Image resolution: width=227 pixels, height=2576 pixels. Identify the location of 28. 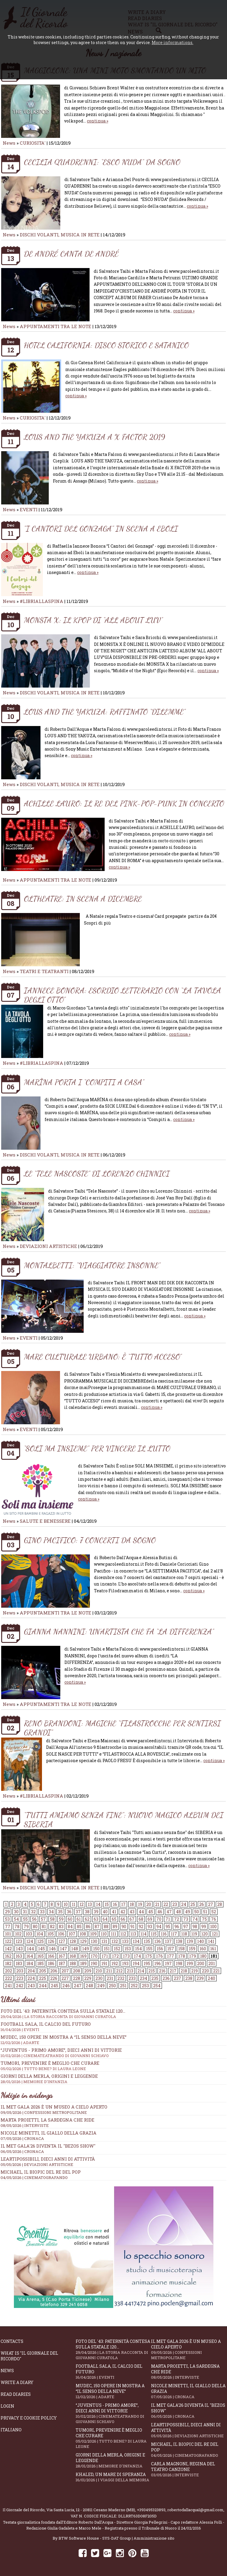
(219, 1904).